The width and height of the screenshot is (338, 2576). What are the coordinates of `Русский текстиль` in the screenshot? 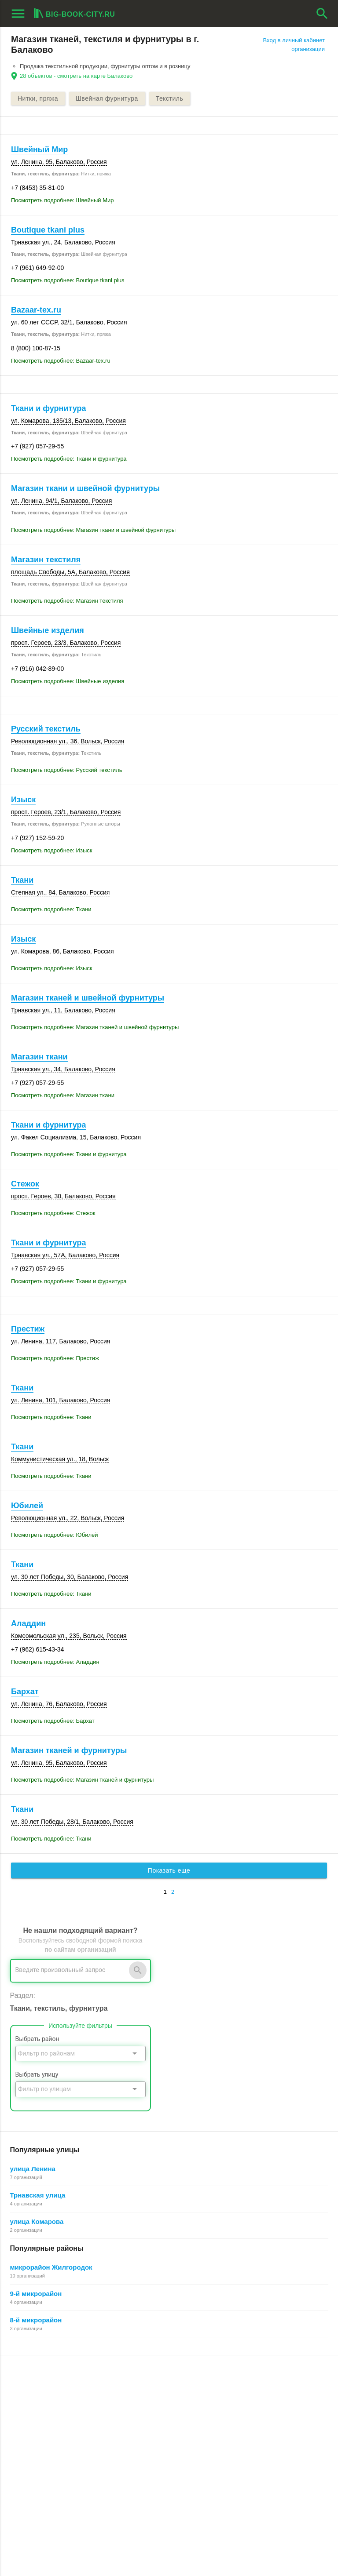 It's located at (46, 728).